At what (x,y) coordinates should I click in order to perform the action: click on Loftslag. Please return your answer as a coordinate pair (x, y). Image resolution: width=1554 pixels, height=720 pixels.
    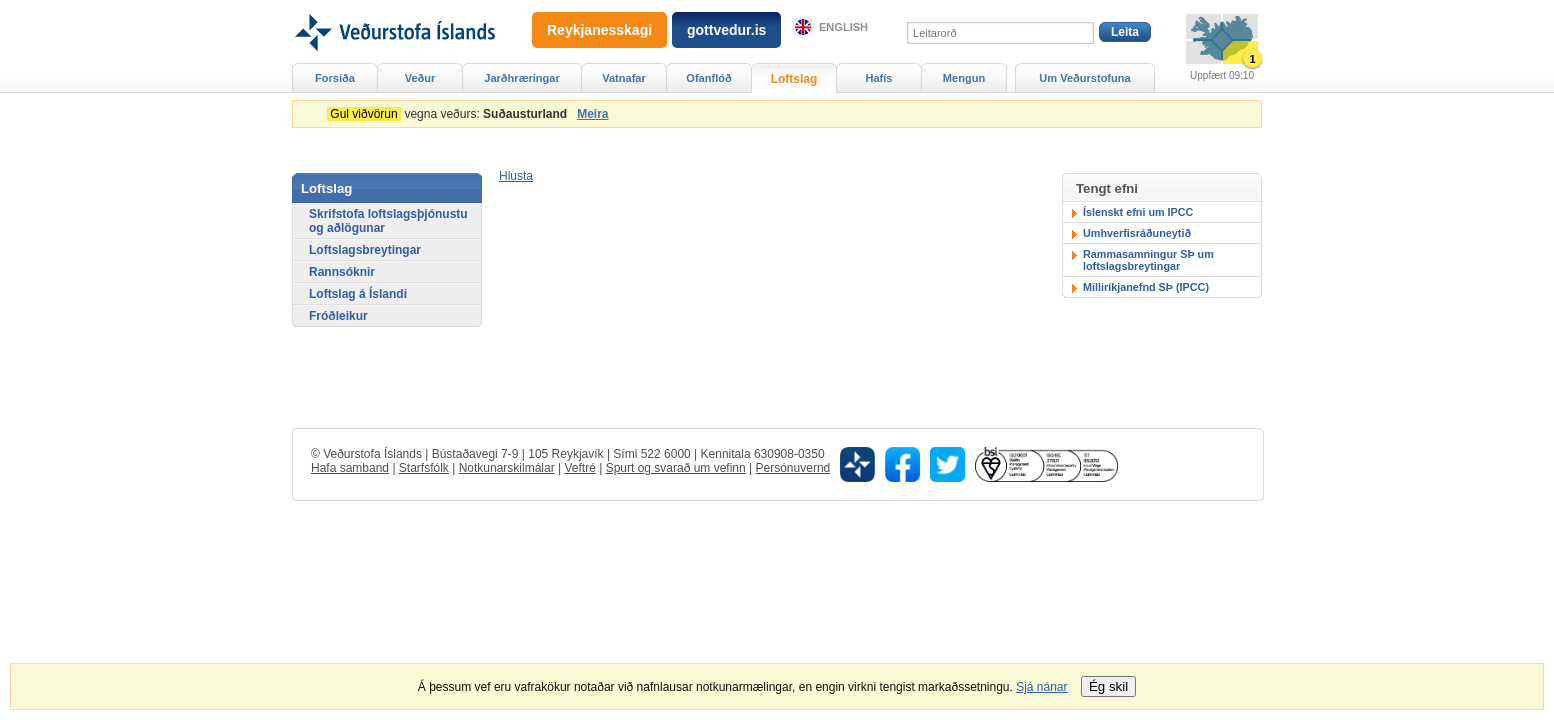
    Looking at the image, I should click on (794, 79).